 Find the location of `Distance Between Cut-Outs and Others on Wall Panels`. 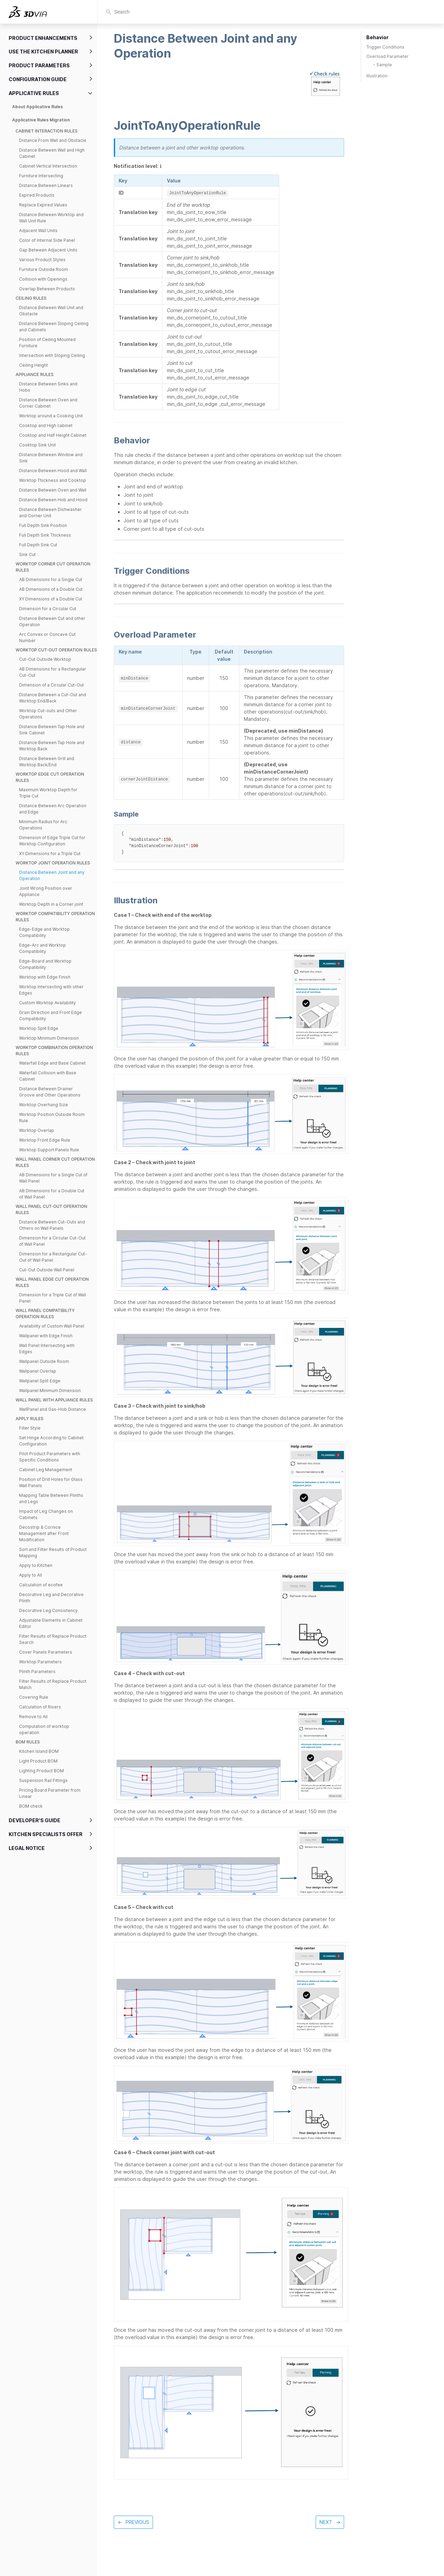

Distance Between Cut-Outs and Others on Wall Panels is located at coordinates (52, 1225).